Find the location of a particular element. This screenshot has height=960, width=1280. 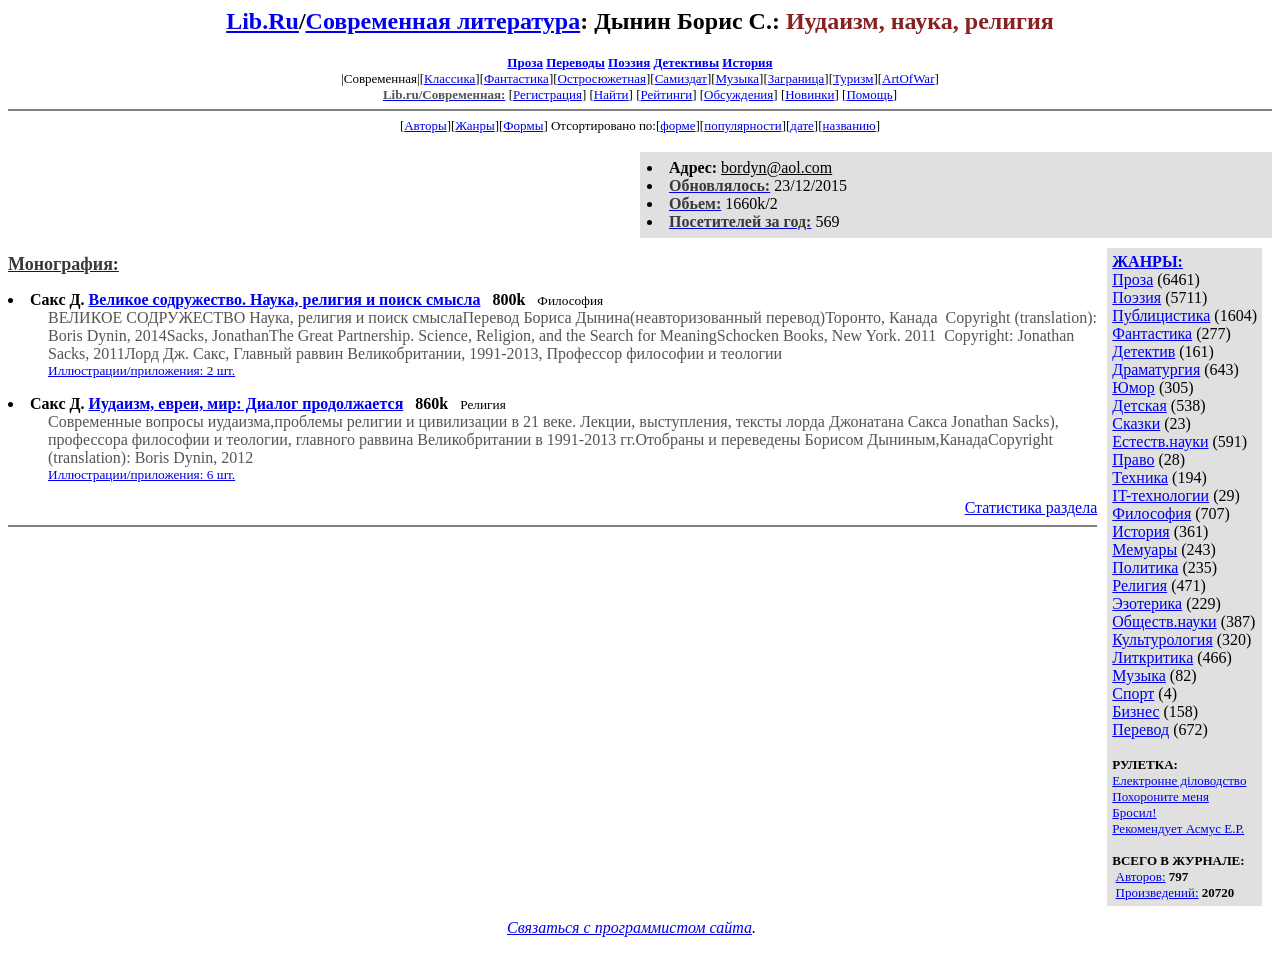

Музыка is located at coordinates (738, 78).